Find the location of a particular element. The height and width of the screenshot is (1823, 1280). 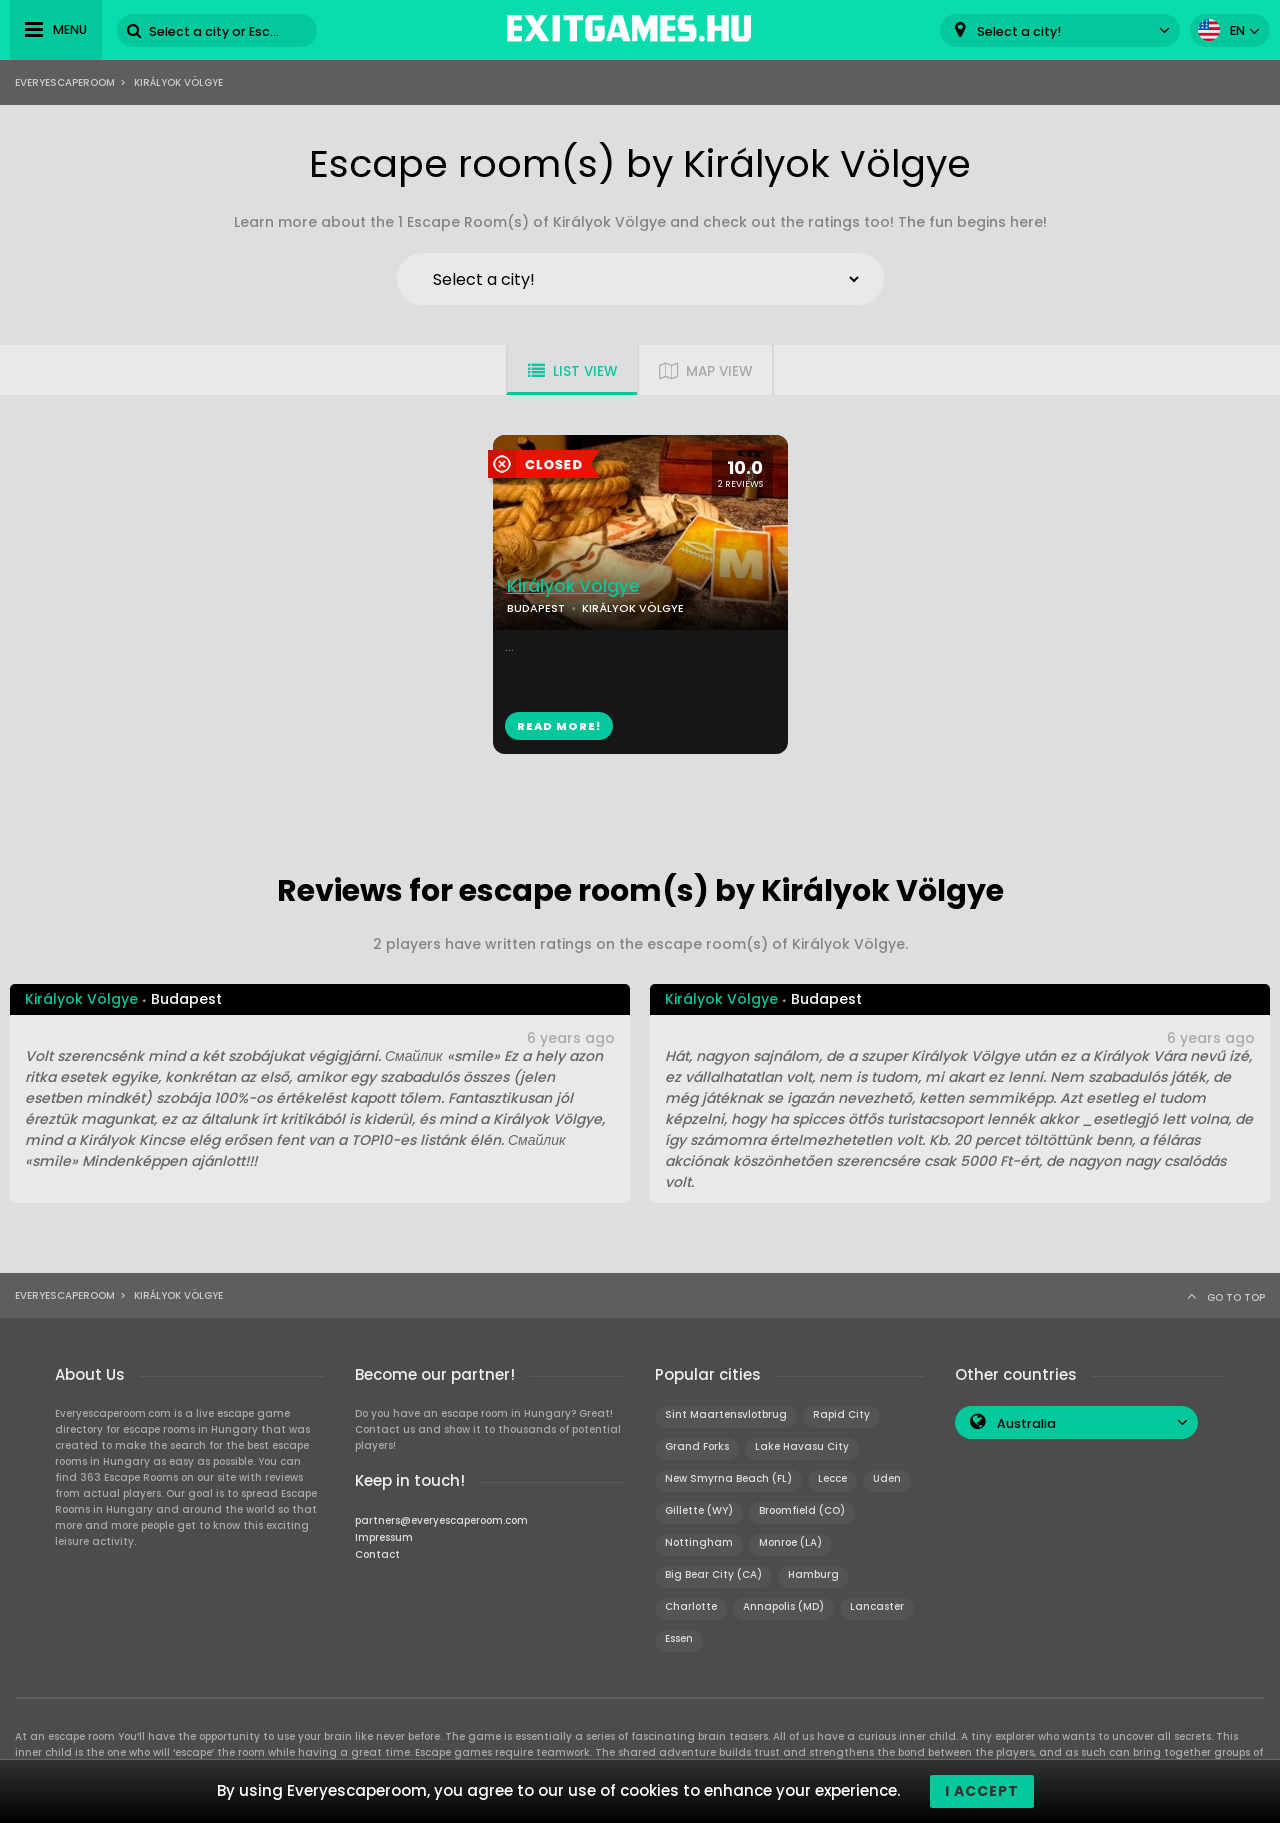

KIRÁLYOK VÖLGYE is located at coordinates (633, 608).